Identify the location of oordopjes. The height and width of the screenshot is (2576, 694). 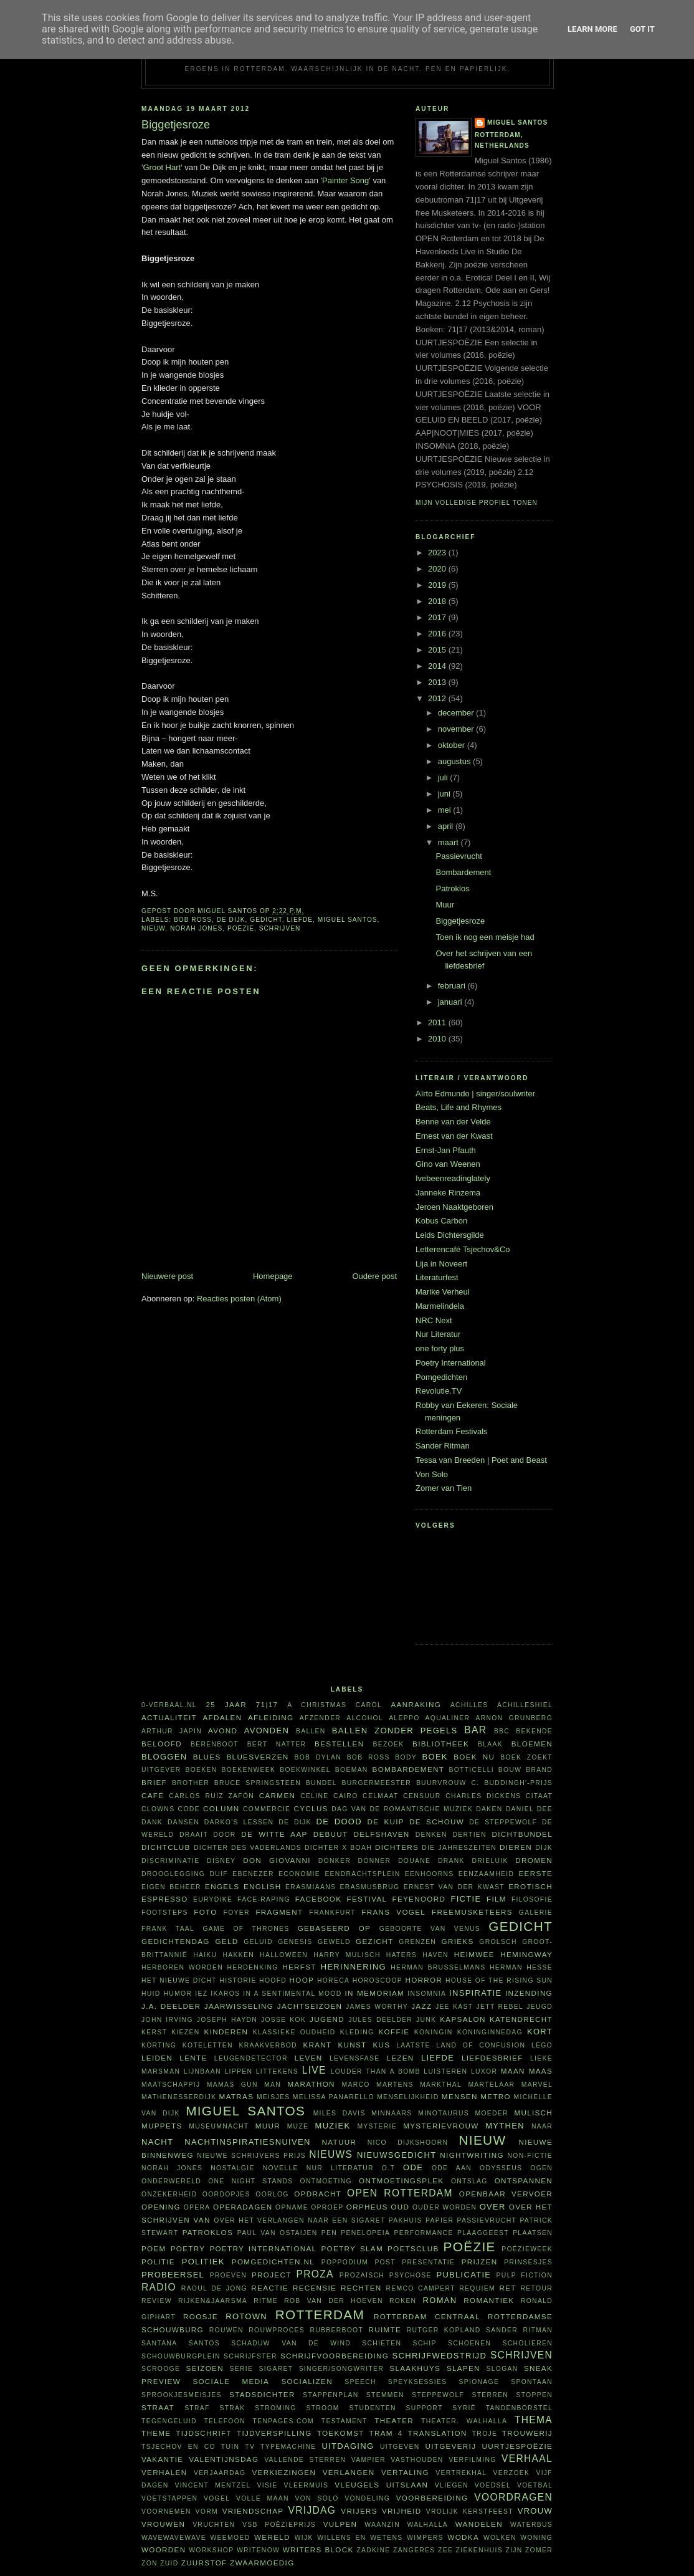
(226, 2194).